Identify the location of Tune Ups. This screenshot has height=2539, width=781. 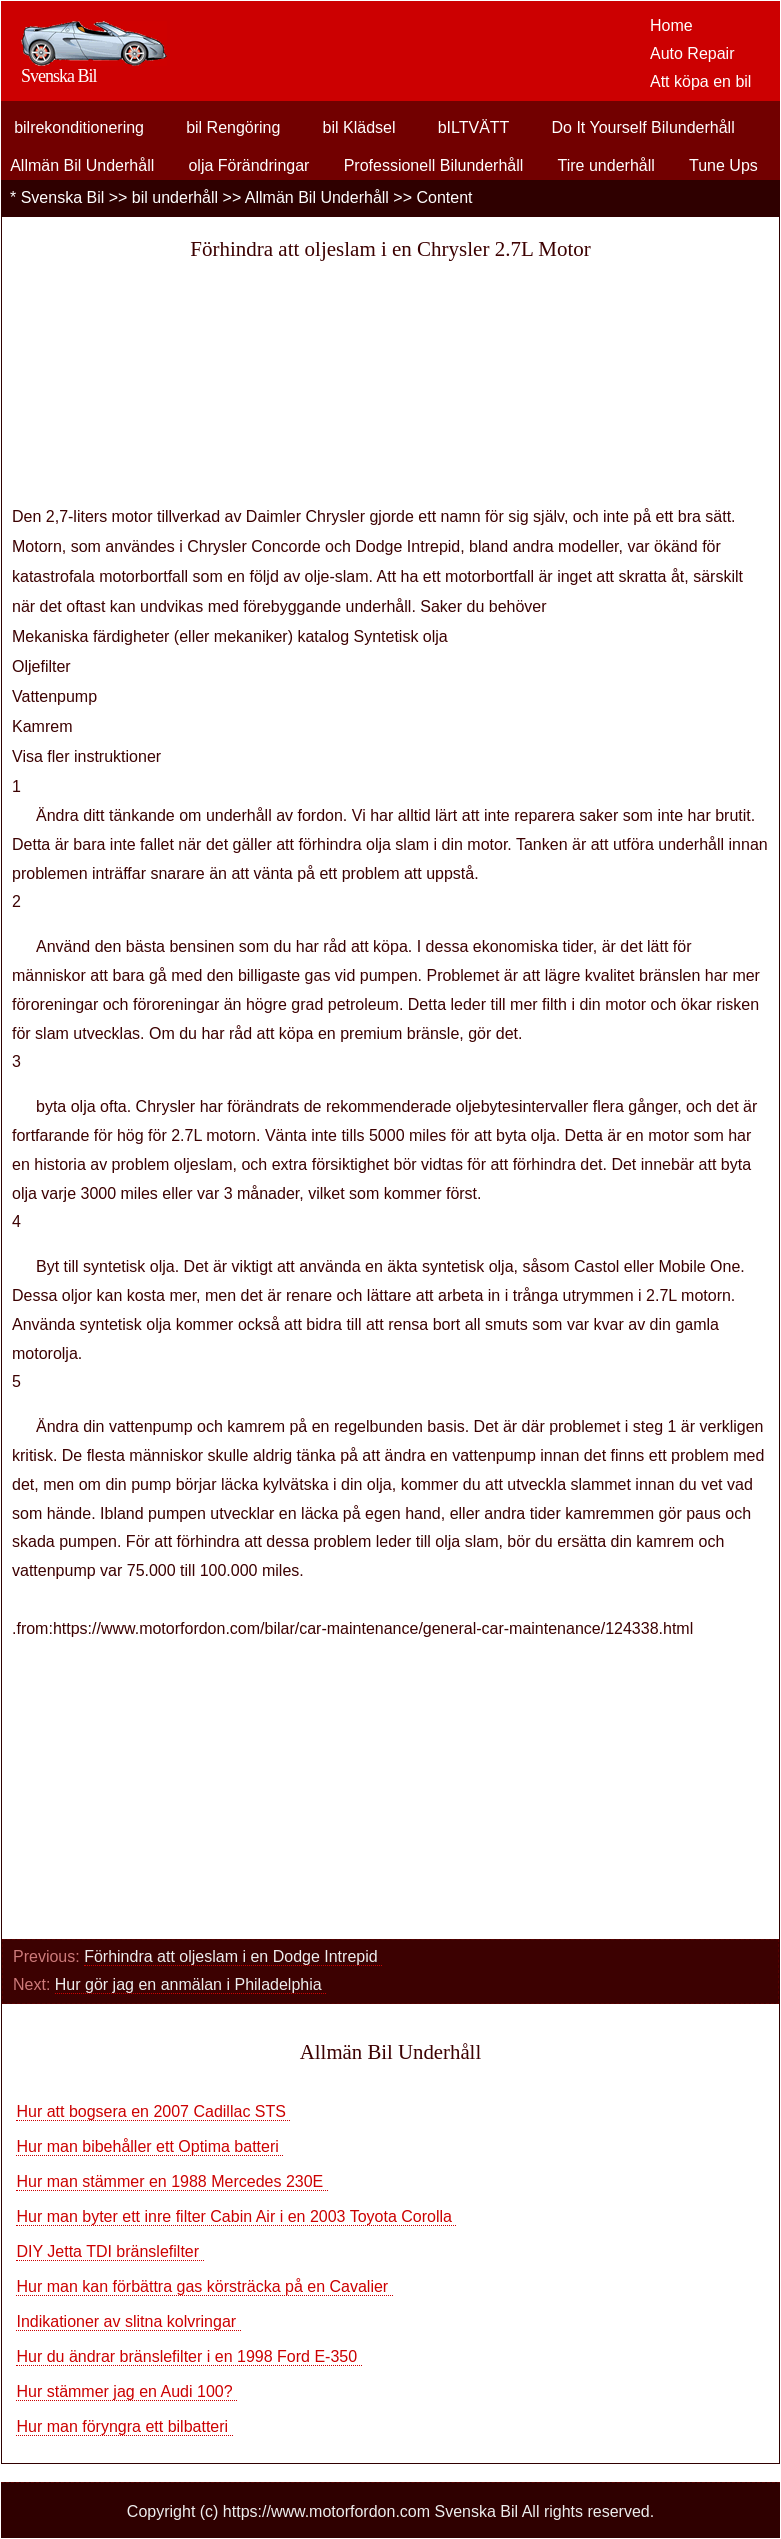
(723, 165).